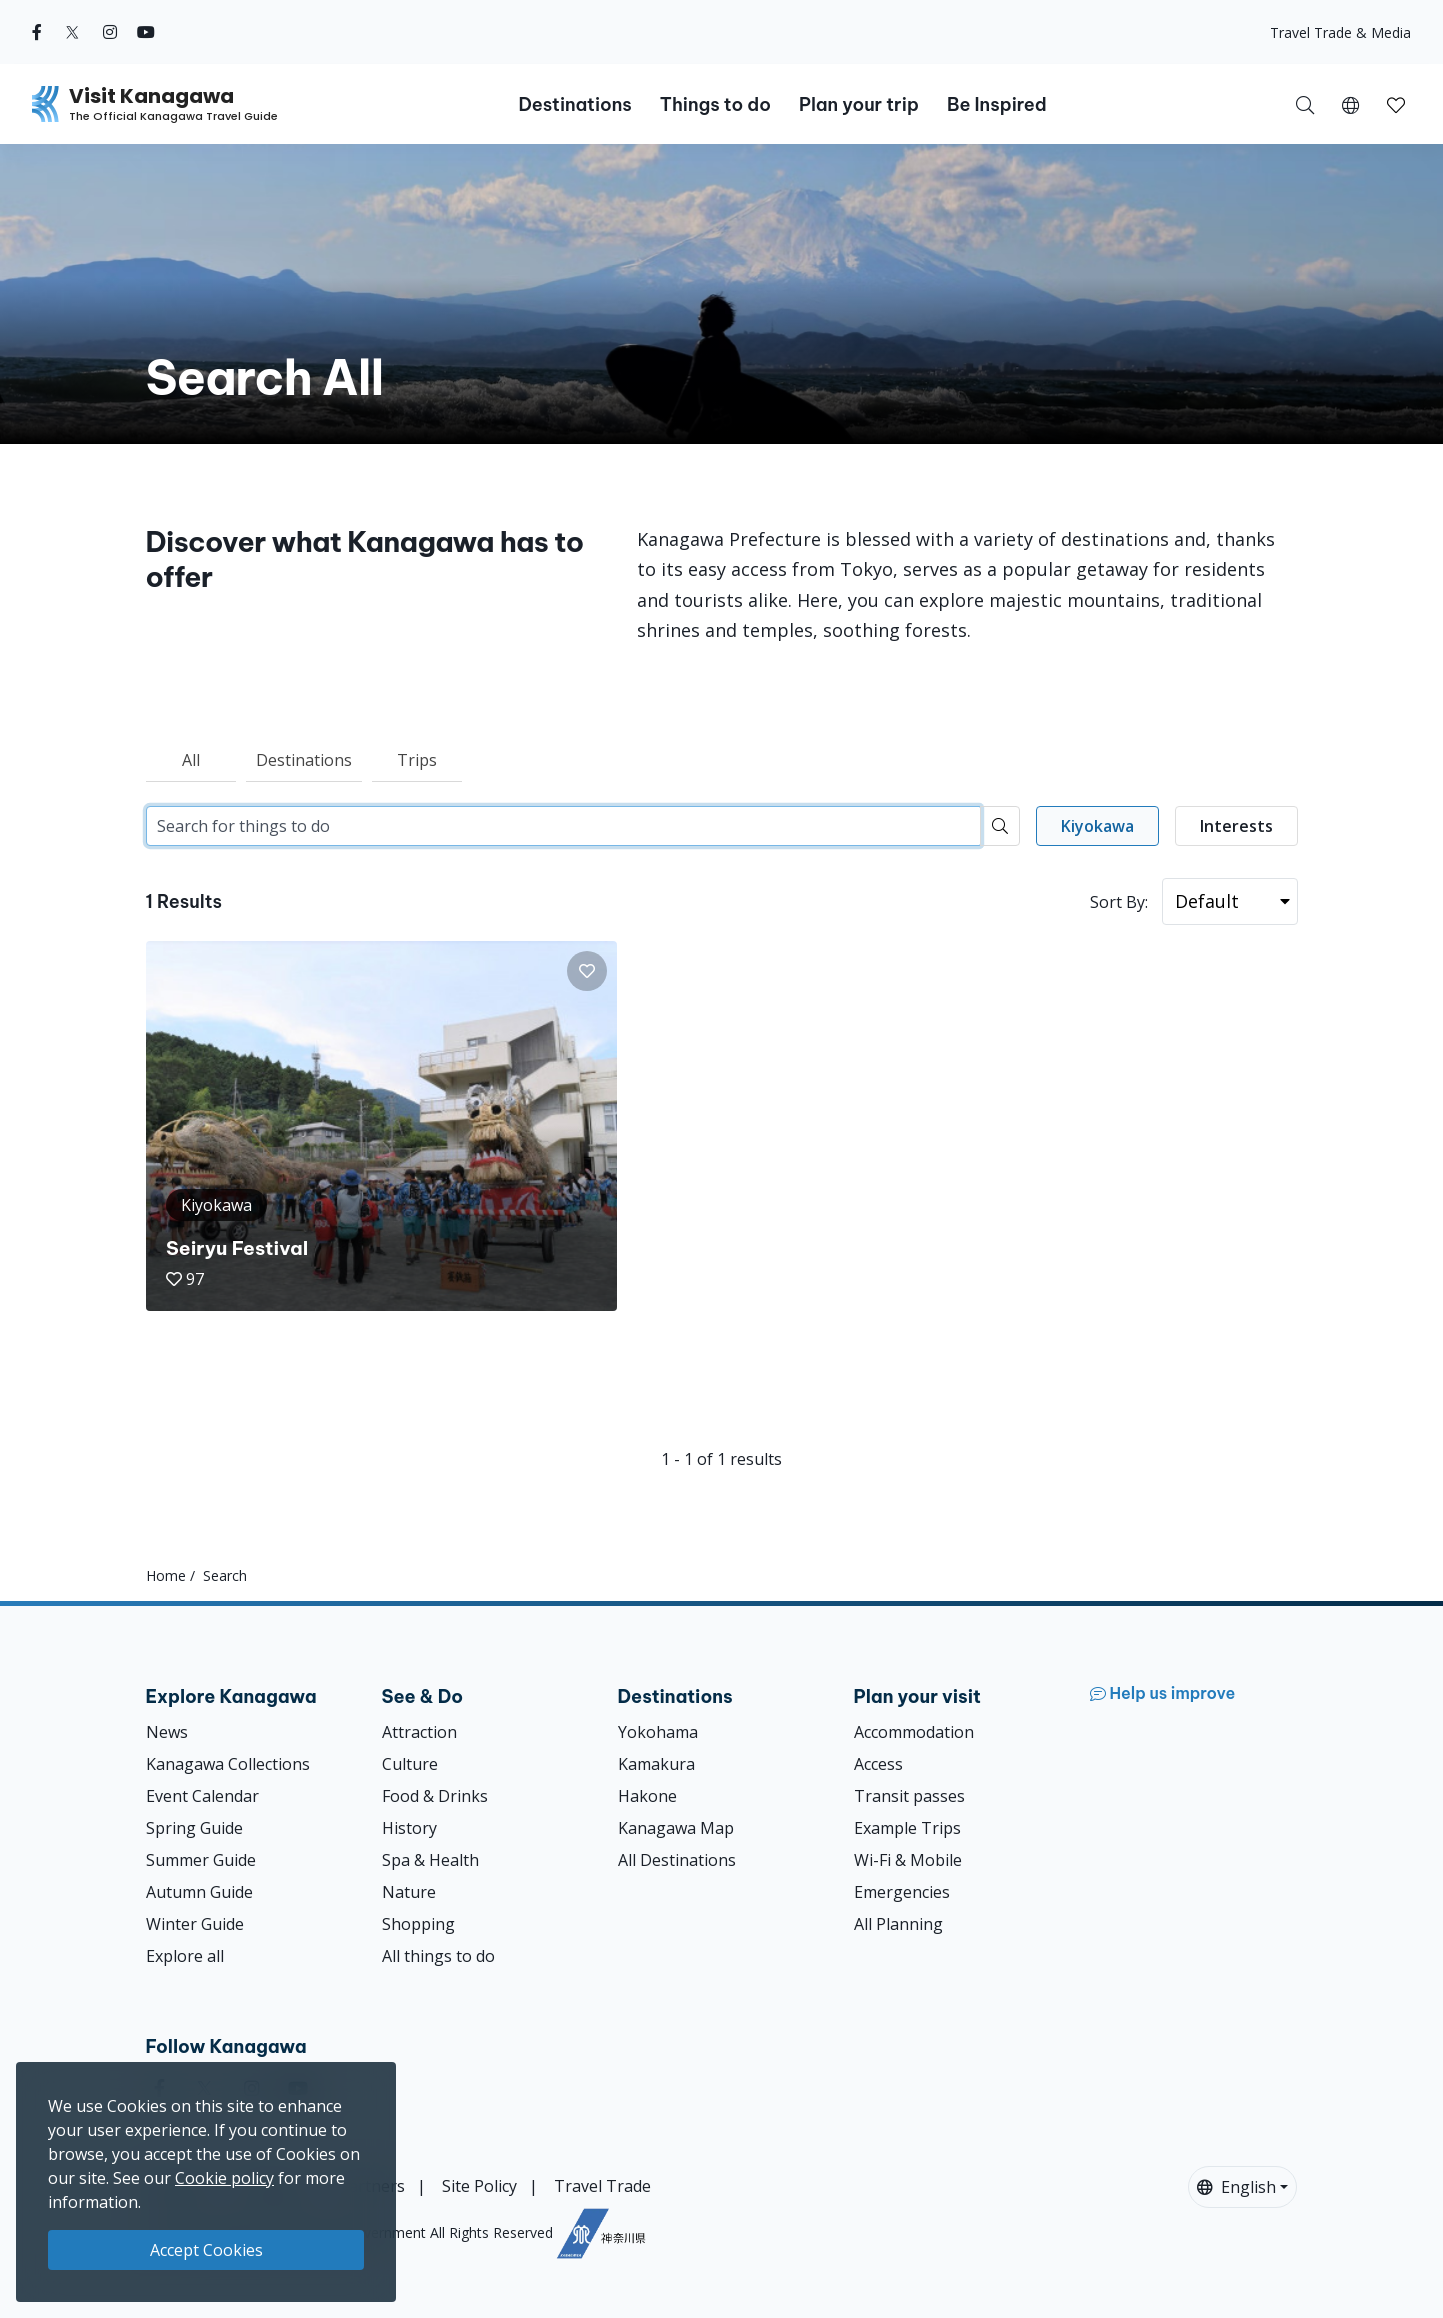 This screenshot has width=1443, height=2318. I want to click on Accommodation, so click(914, 1732).